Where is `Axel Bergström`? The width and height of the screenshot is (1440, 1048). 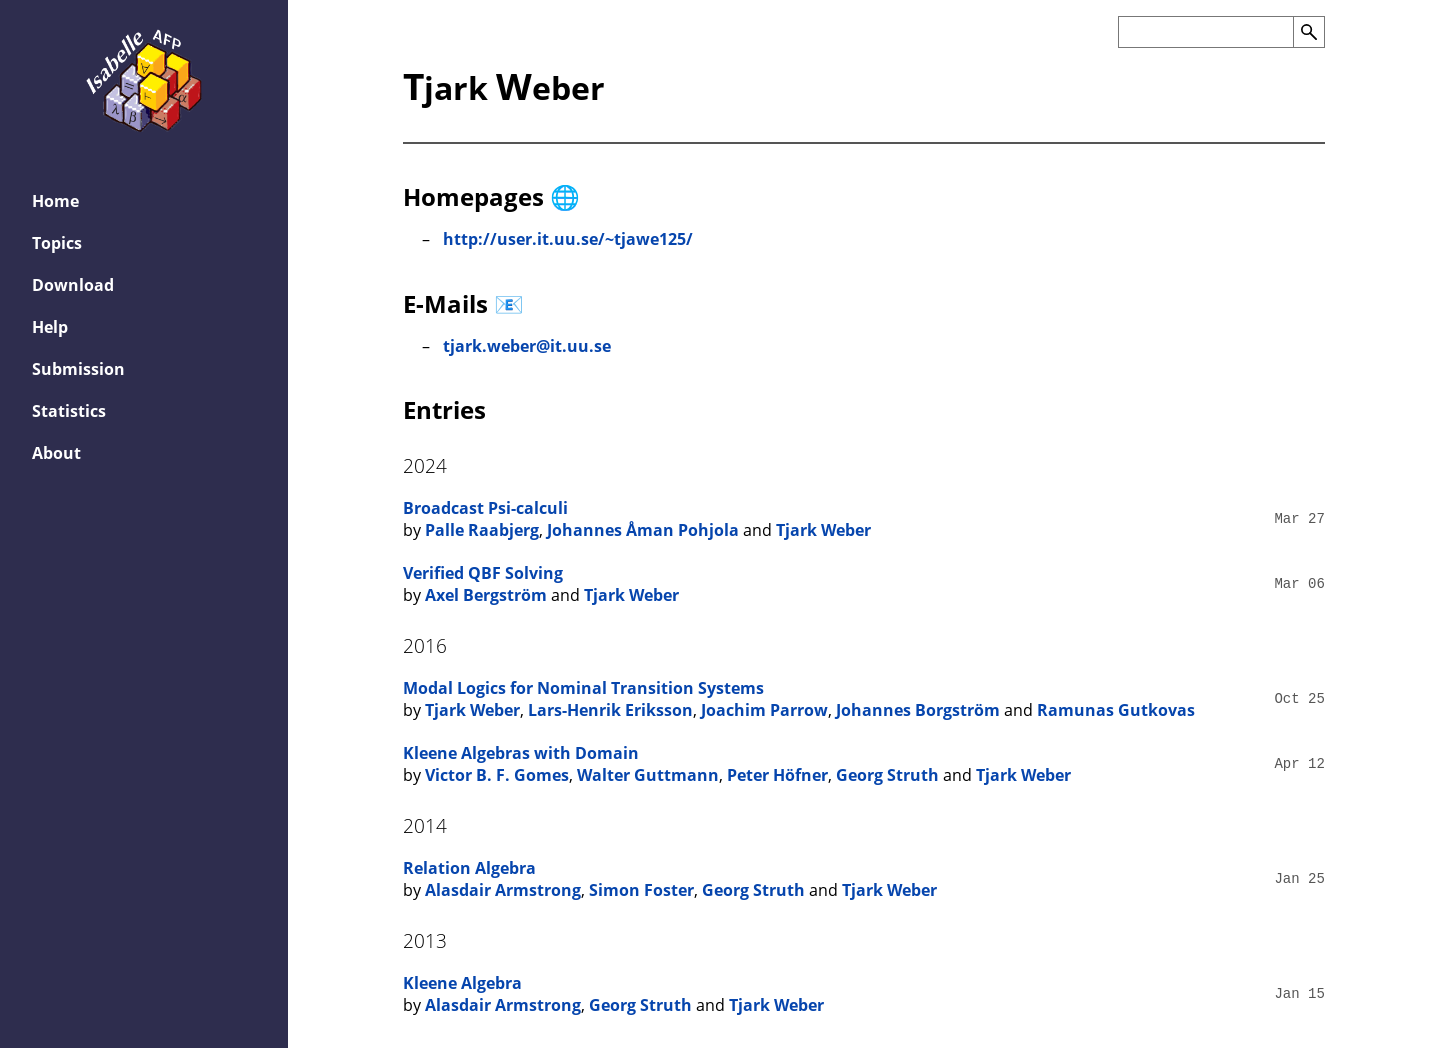
Axel Bergström is located at coordinates (486, 595).